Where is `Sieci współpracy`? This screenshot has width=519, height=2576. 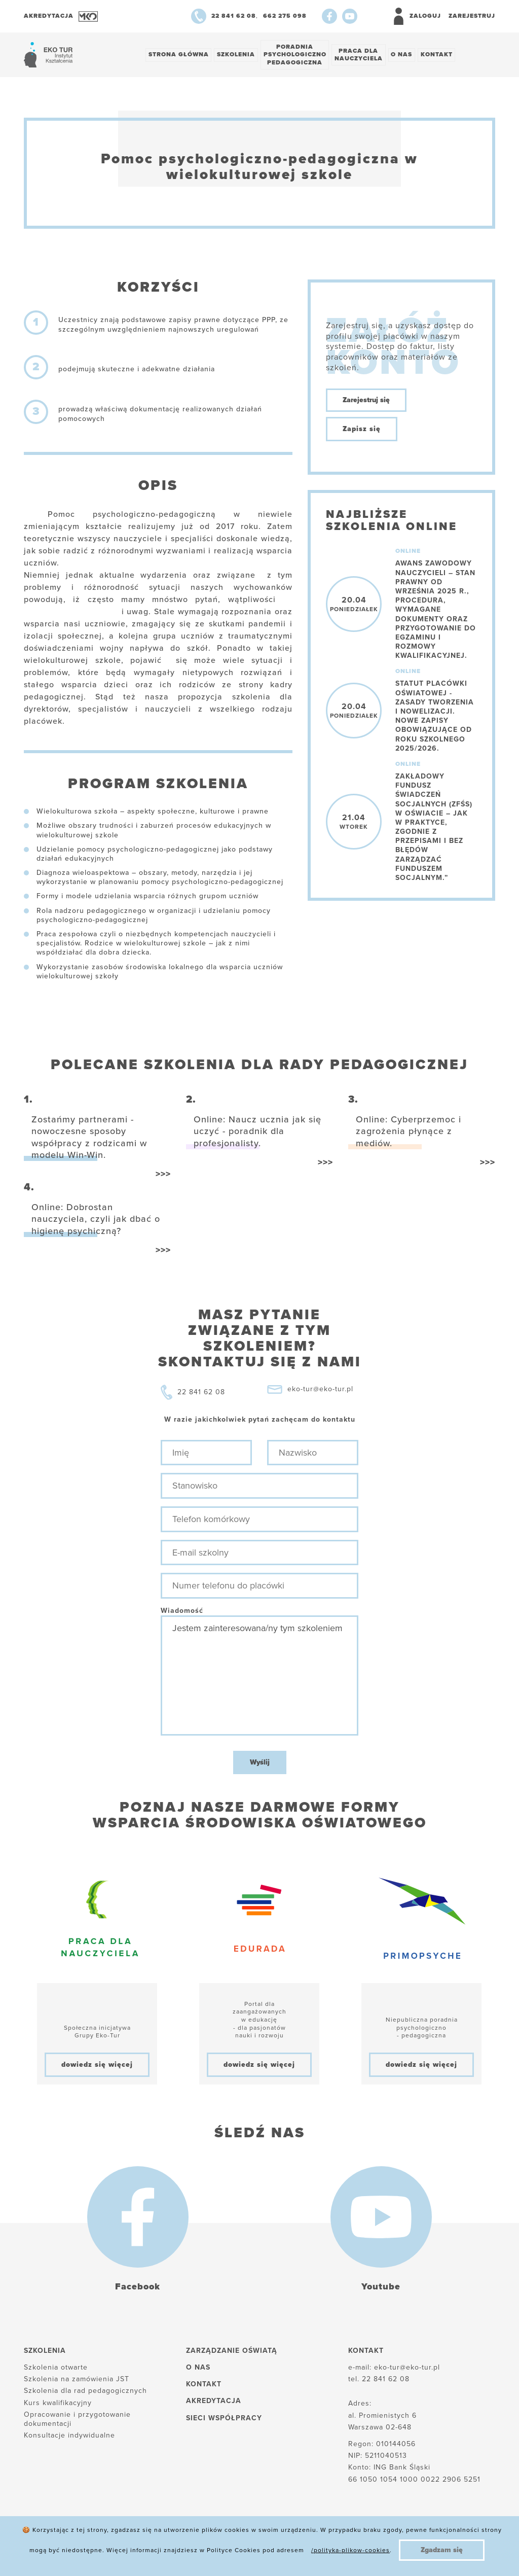
Sieci współpracy is located at coordinates (224, 2419).